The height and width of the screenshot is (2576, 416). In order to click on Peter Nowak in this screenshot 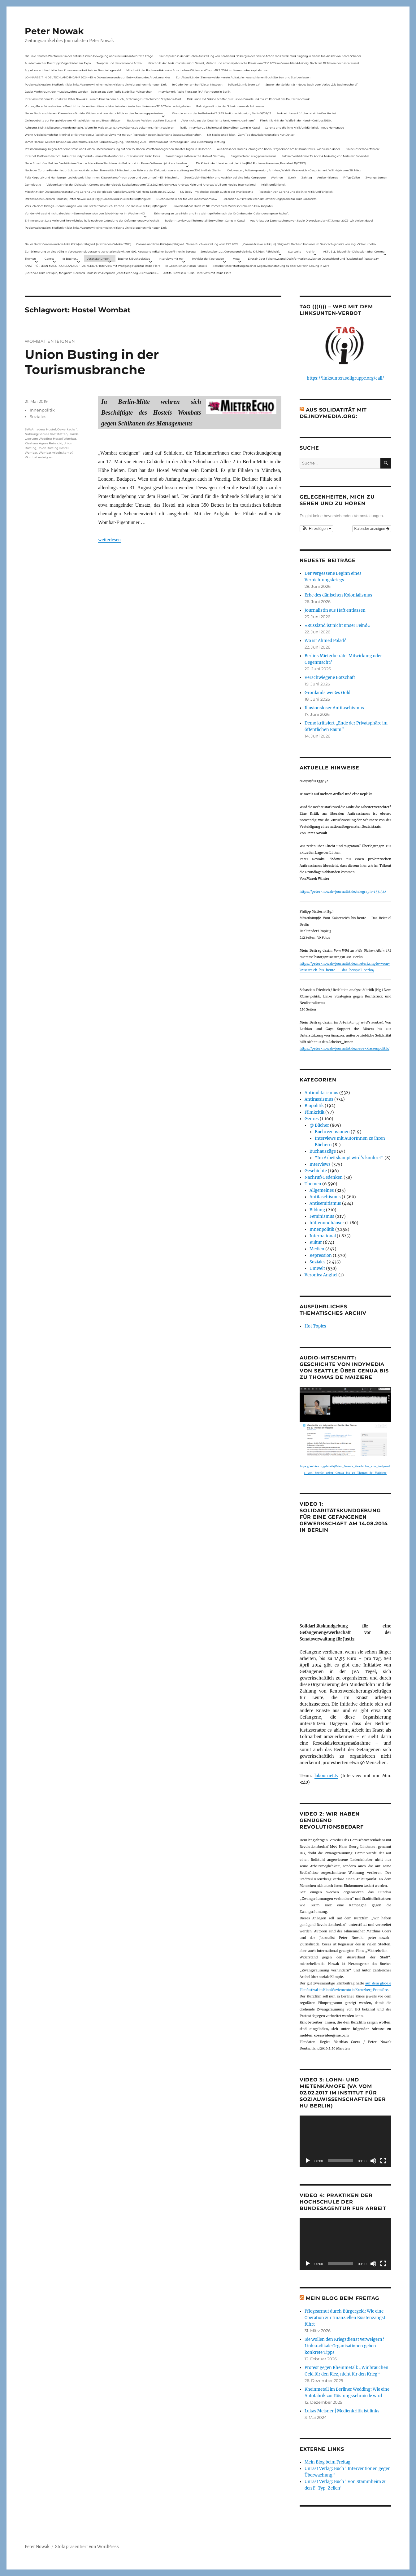, I will do `click(54, 31)`.